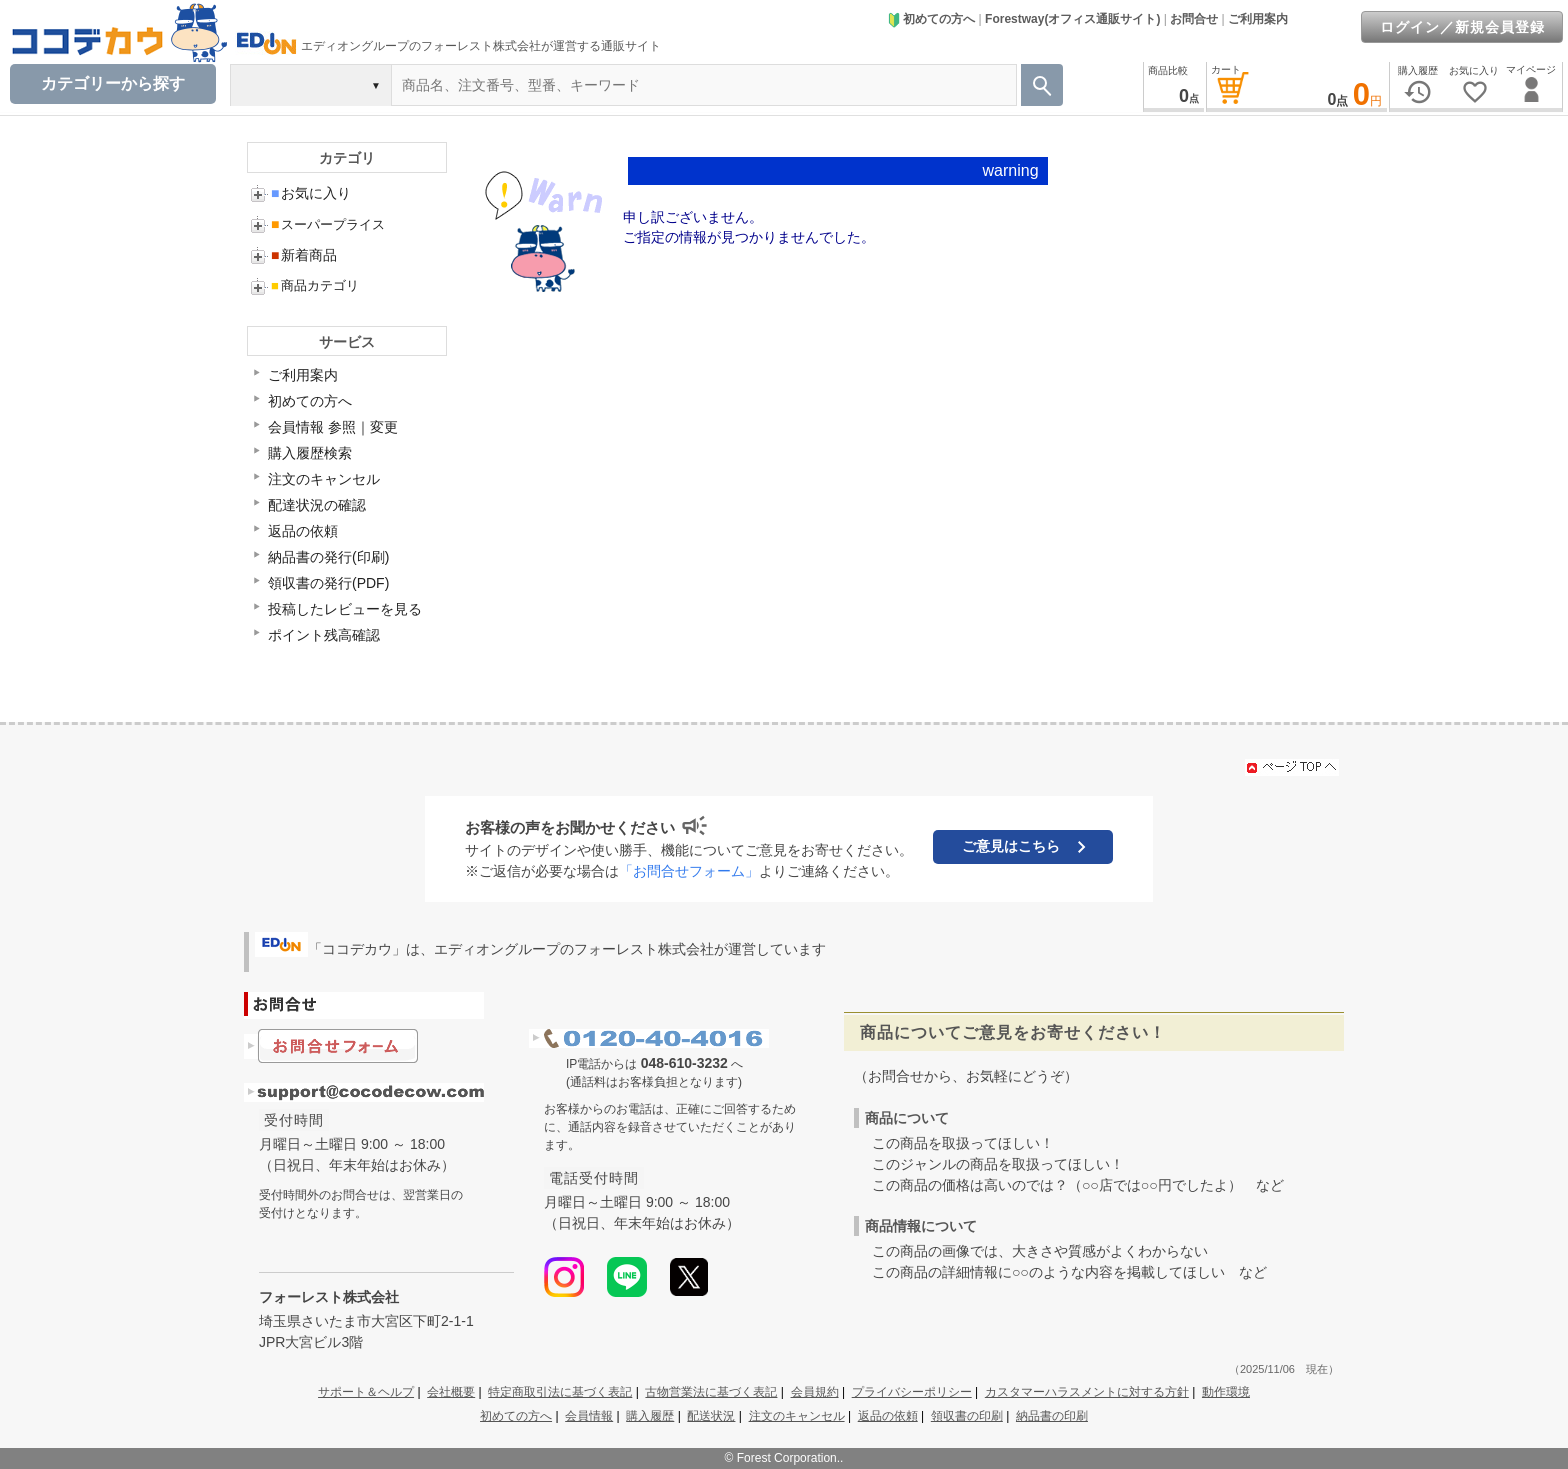 The image size is (1568, 1469). Describe the element at coordinates (967, 1416) in the screenshot. I see `領収書の印刷` at that location.